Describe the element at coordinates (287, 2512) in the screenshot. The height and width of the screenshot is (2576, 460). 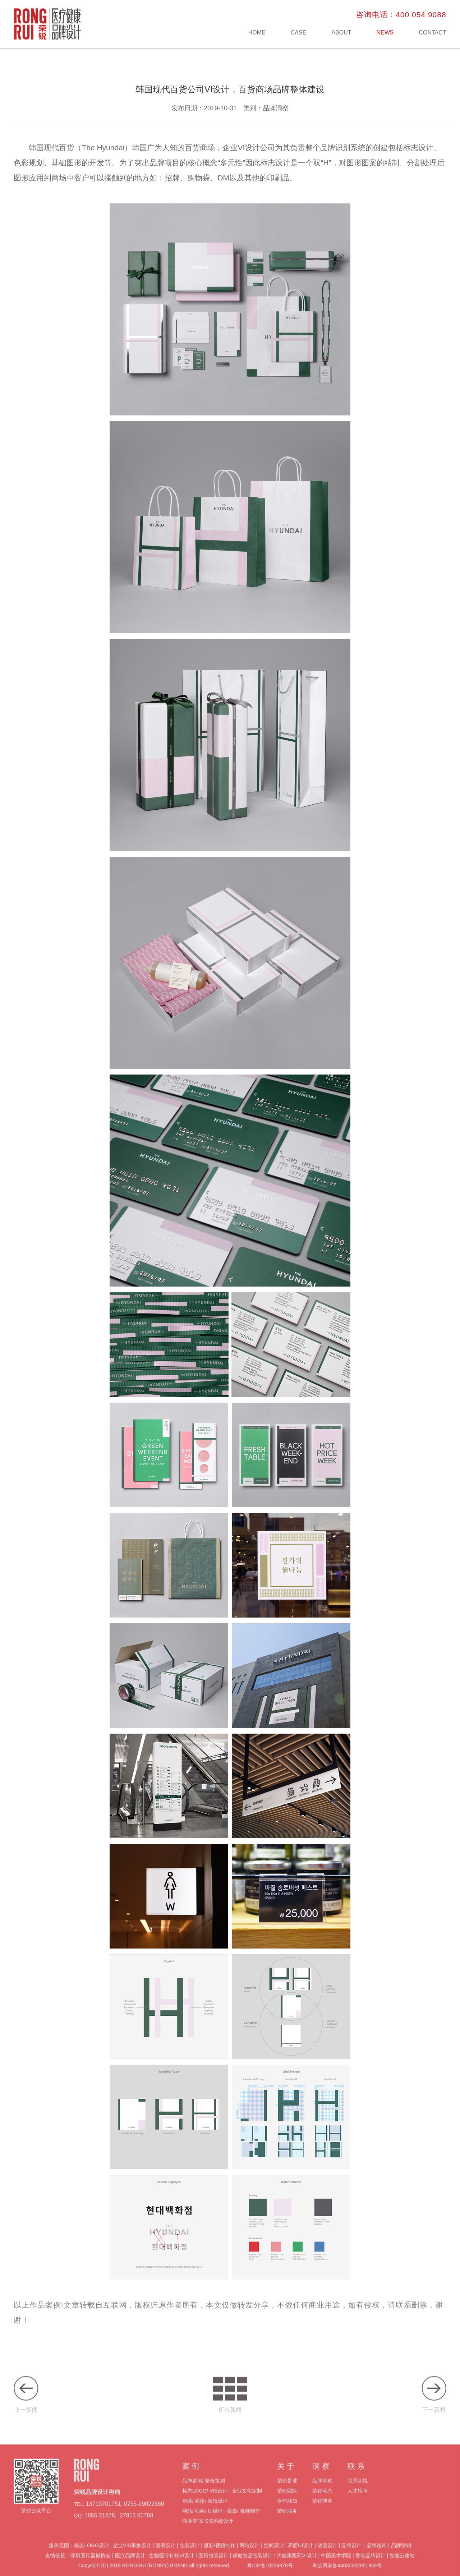
I see `合作须知` at that location.